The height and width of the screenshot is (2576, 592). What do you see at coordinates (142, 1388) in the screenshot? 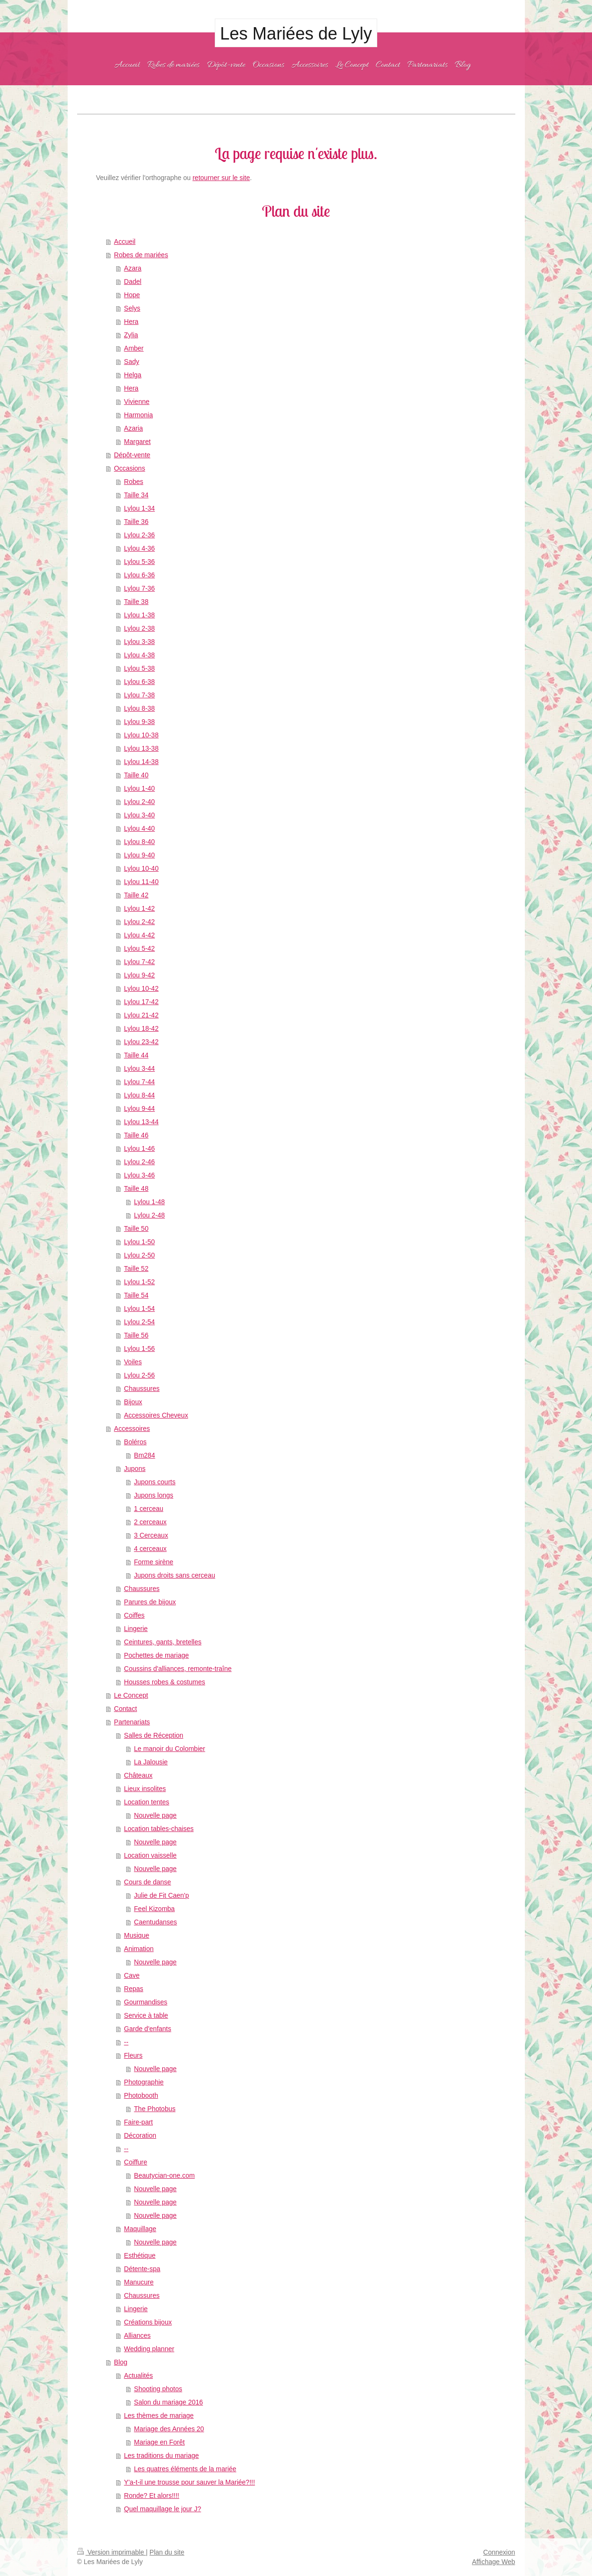
I see `Chaussures` at bounding box center [142, 1388].